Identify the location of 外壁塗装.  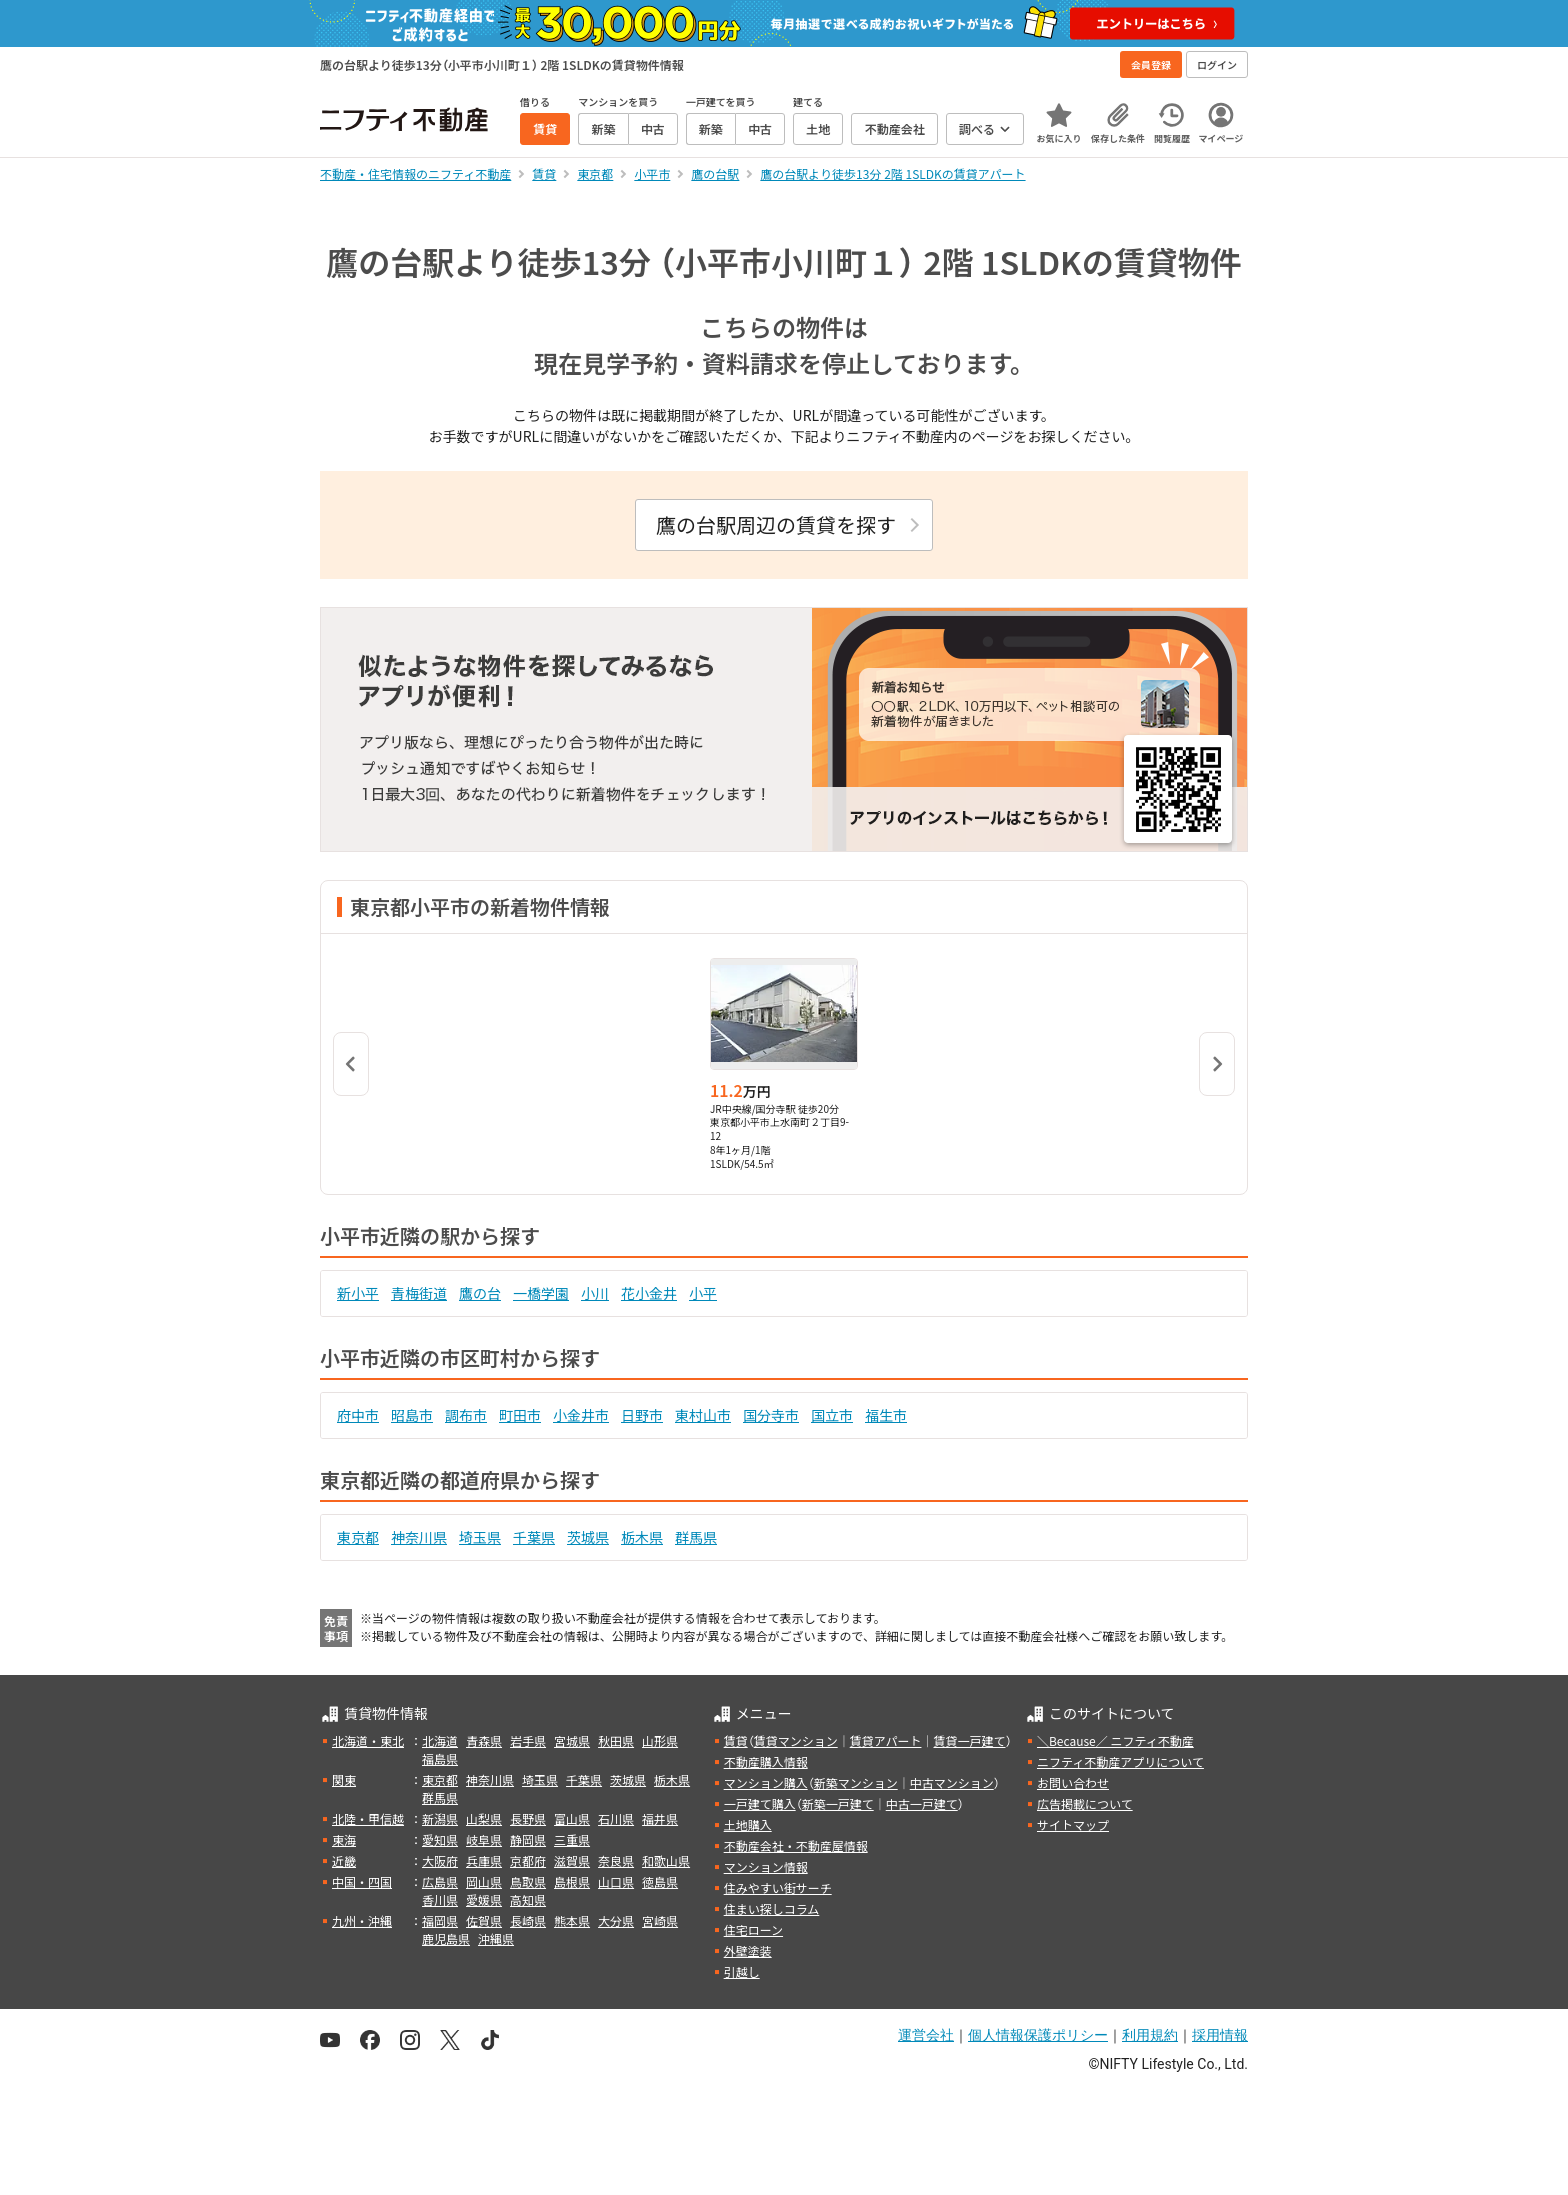
(748, 1950).